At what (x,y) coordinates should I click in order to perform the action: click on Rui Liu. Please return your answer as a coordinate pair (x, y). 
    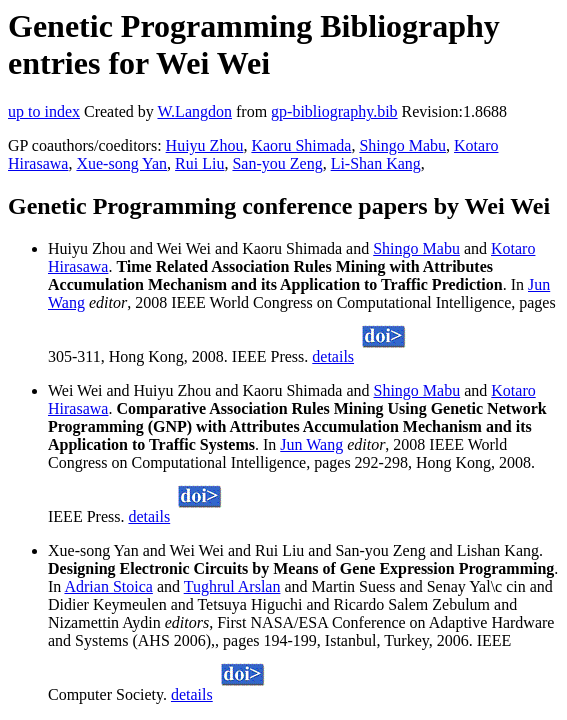
    Looking at the image, I should click on (199, 163).